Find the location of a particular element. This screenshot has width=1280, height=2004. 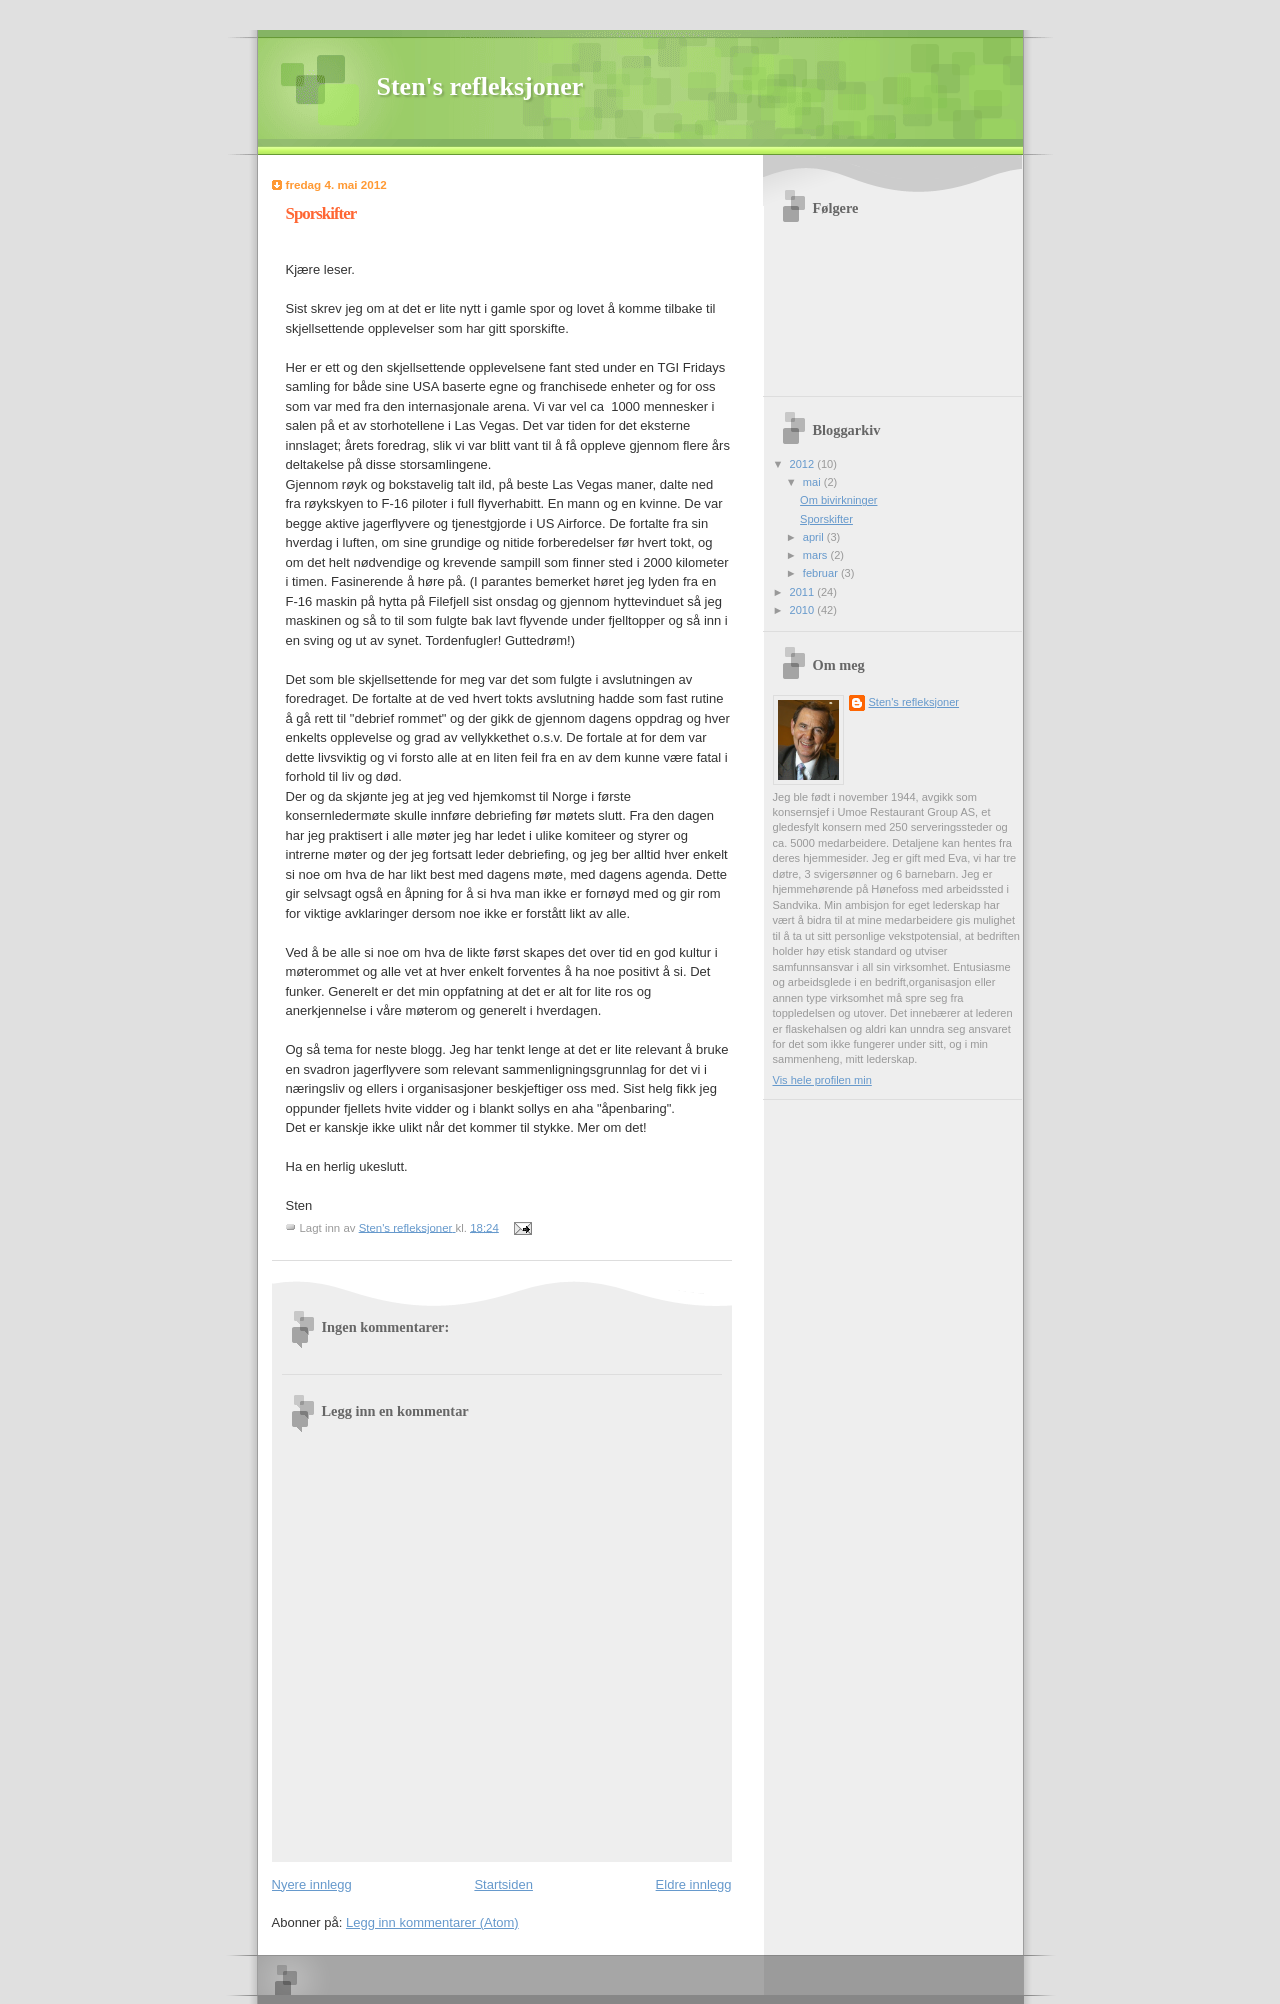

2011 is located at coordinates (804, 592).